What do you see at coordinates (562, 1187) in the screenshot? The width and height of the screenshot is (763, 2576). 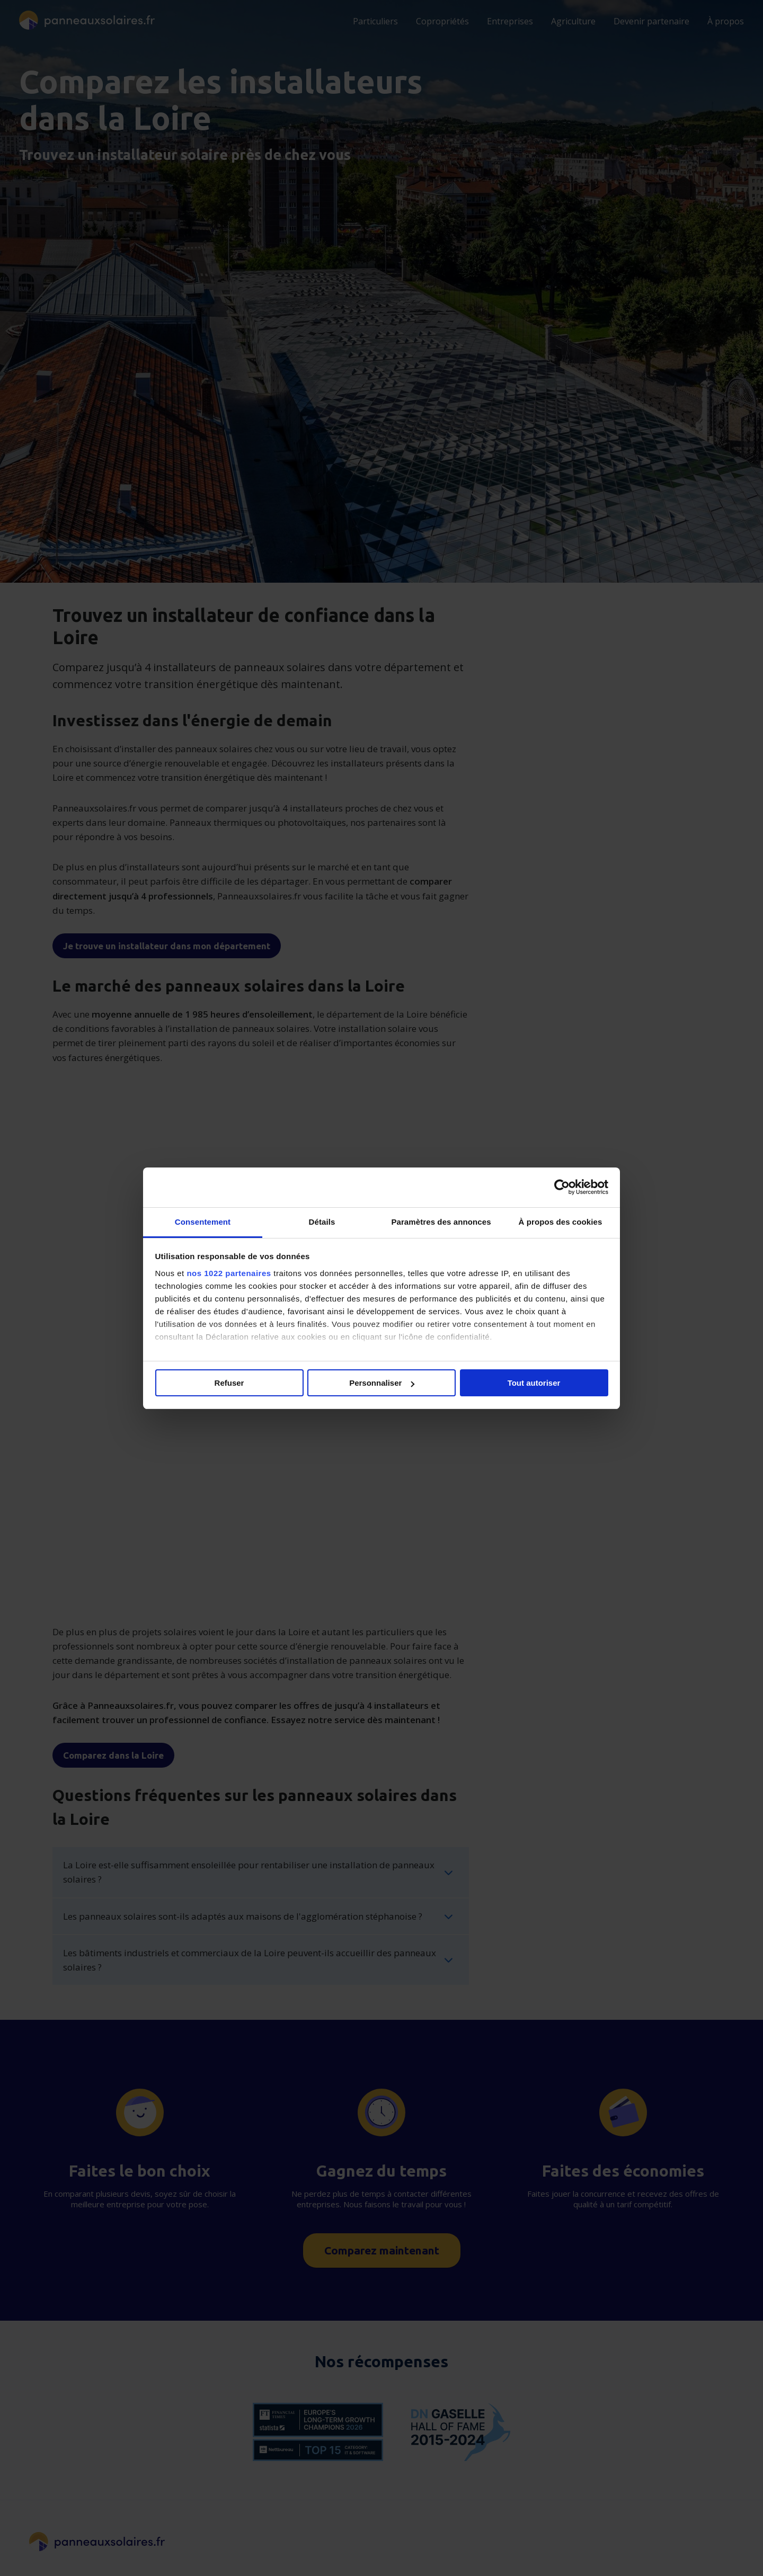 I see `[Cookiebot par Usercentrics - ouvre dans un nouvel onglet]` at bounding box center [562, 1187].